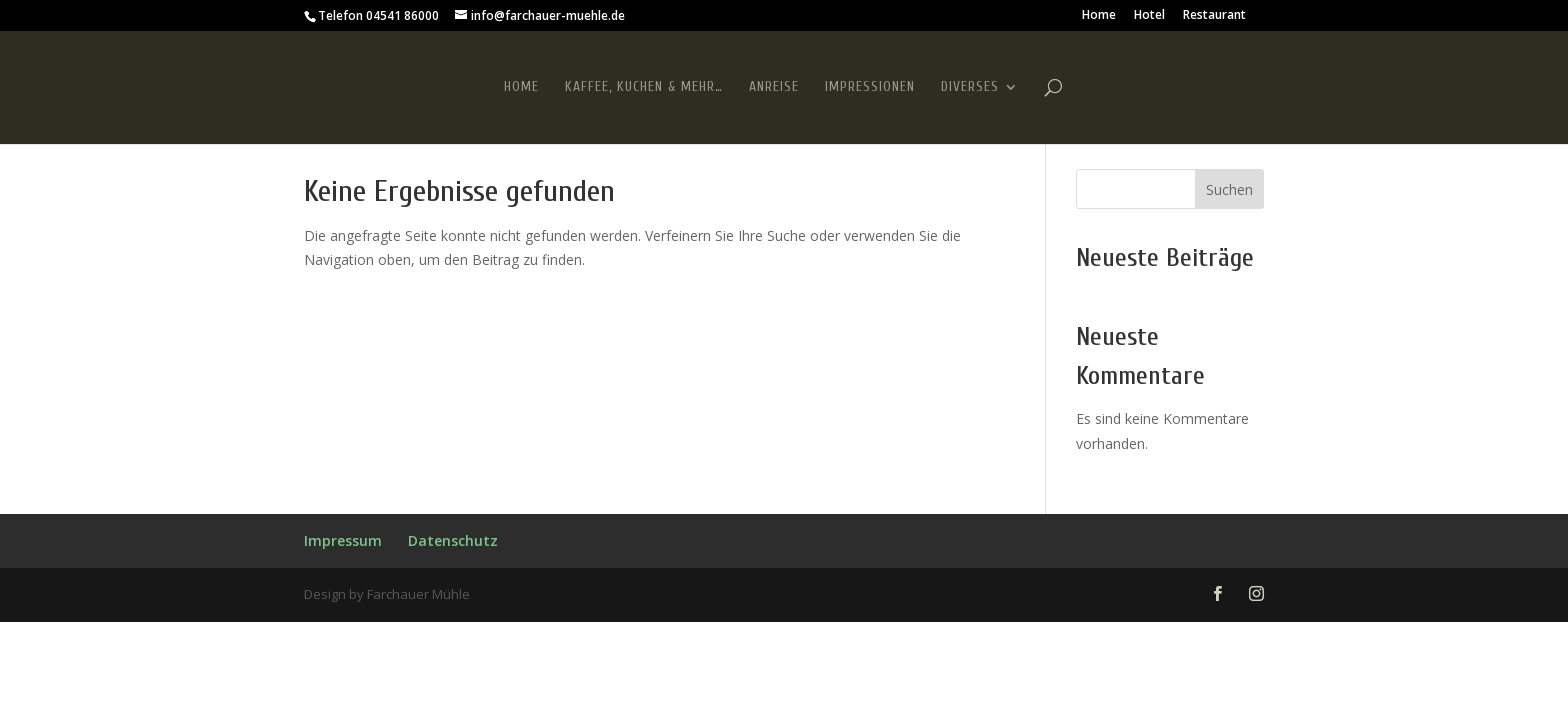  Describe the element at coordinates (343, 540) in the screenshot. I see `Impressum` at that location.